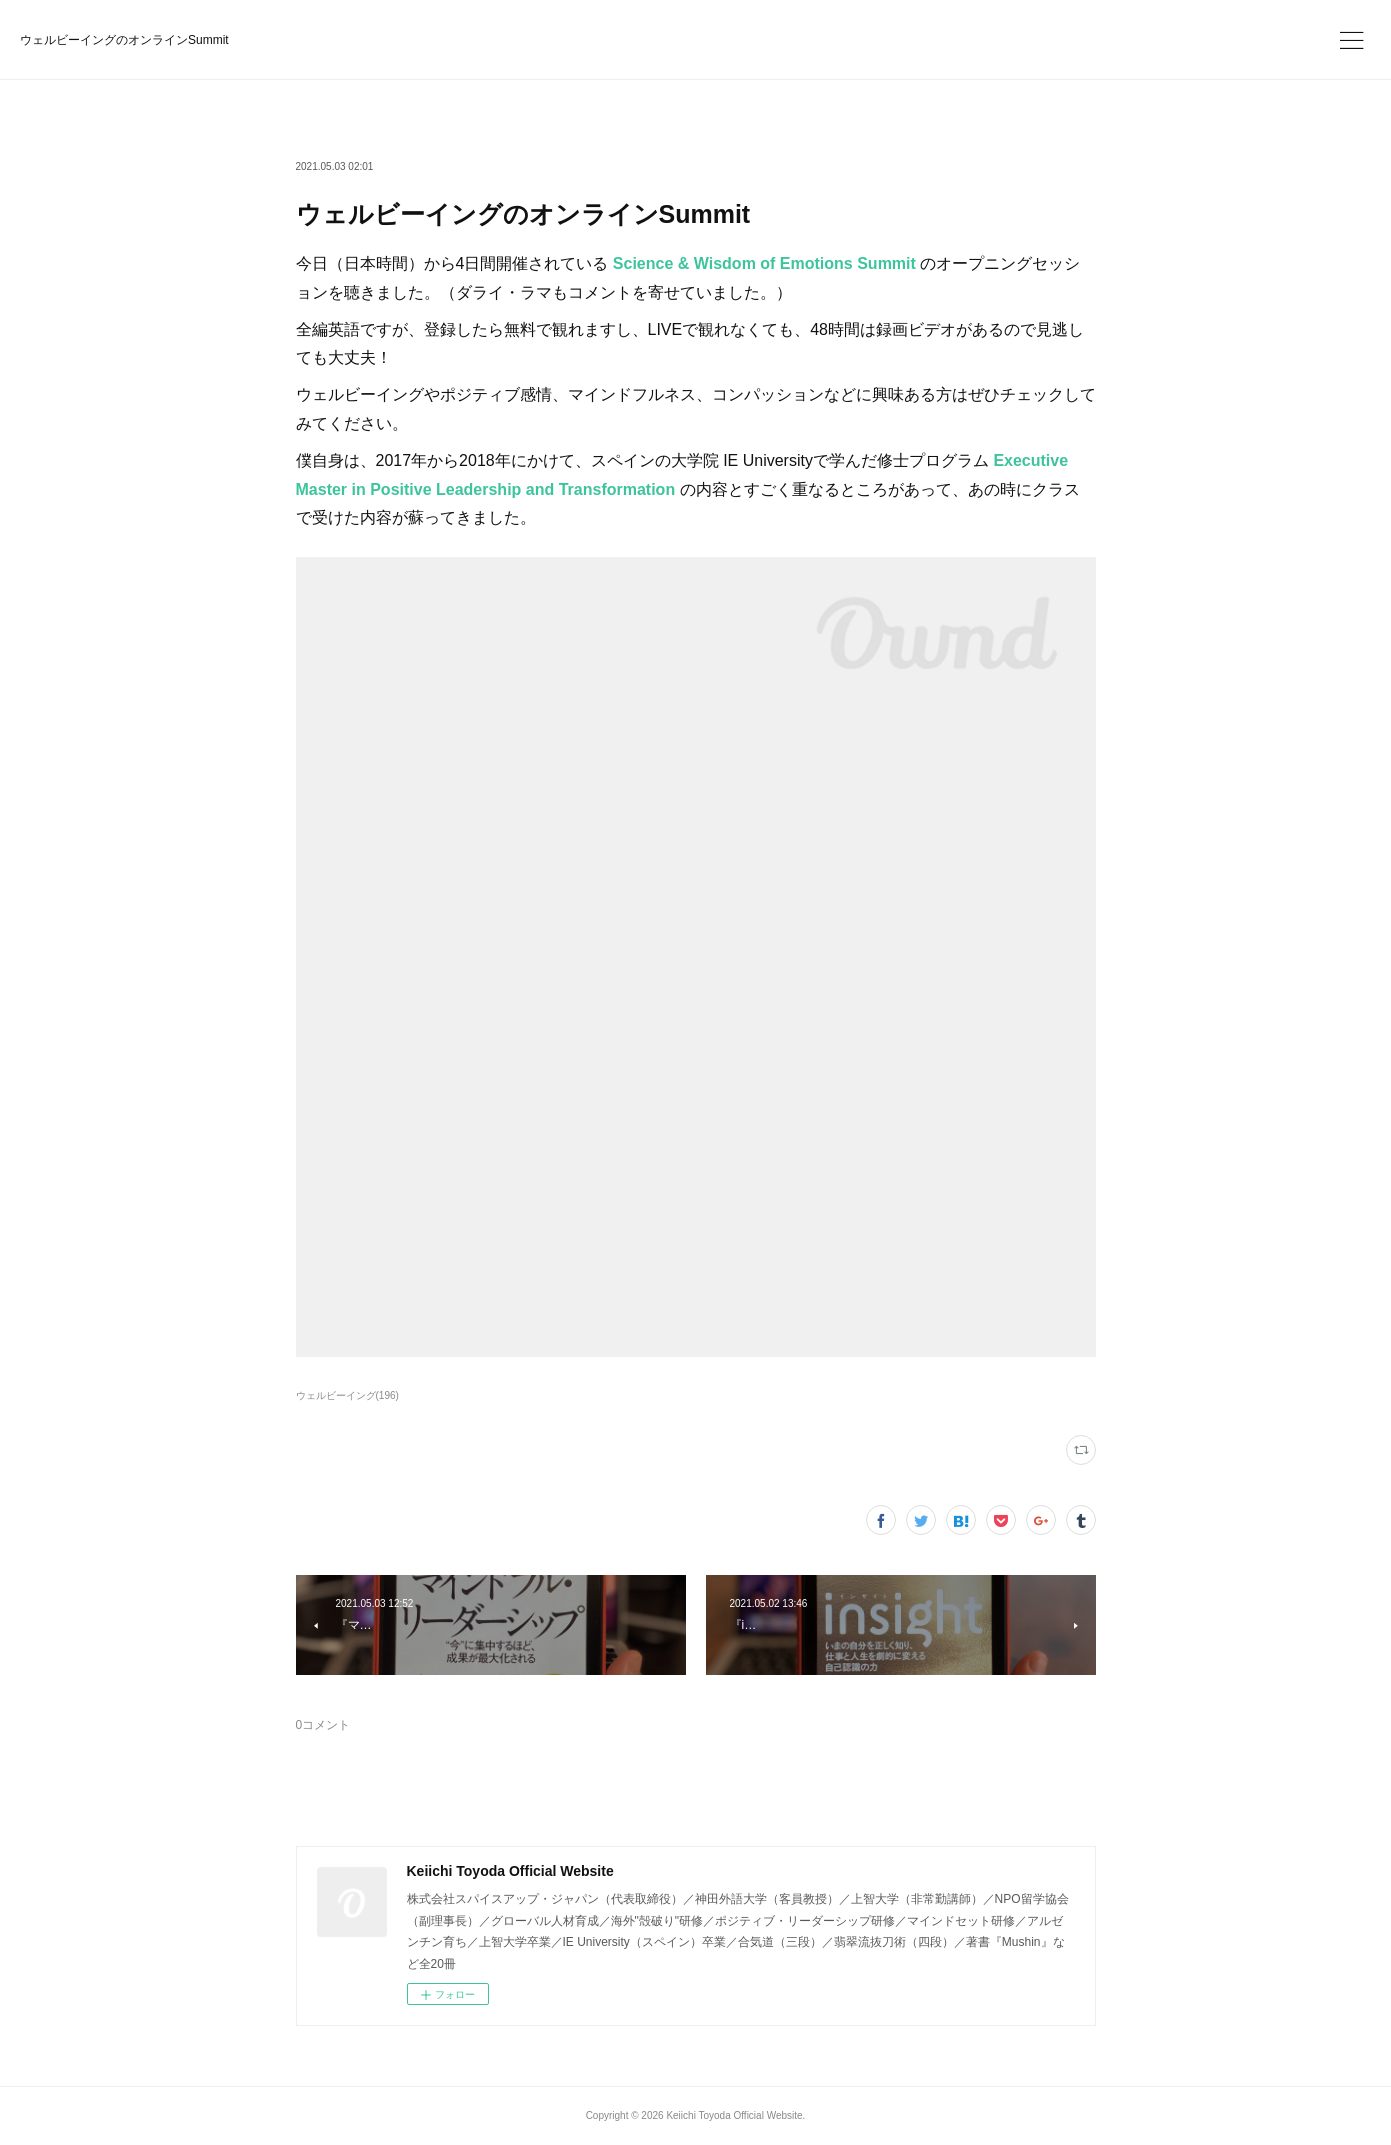 The image size is (1391, 2145). Describe the element at coordinates (764, 263) in the screenshot. I see `Science & Wisdom of Emotions Summit` at that location.